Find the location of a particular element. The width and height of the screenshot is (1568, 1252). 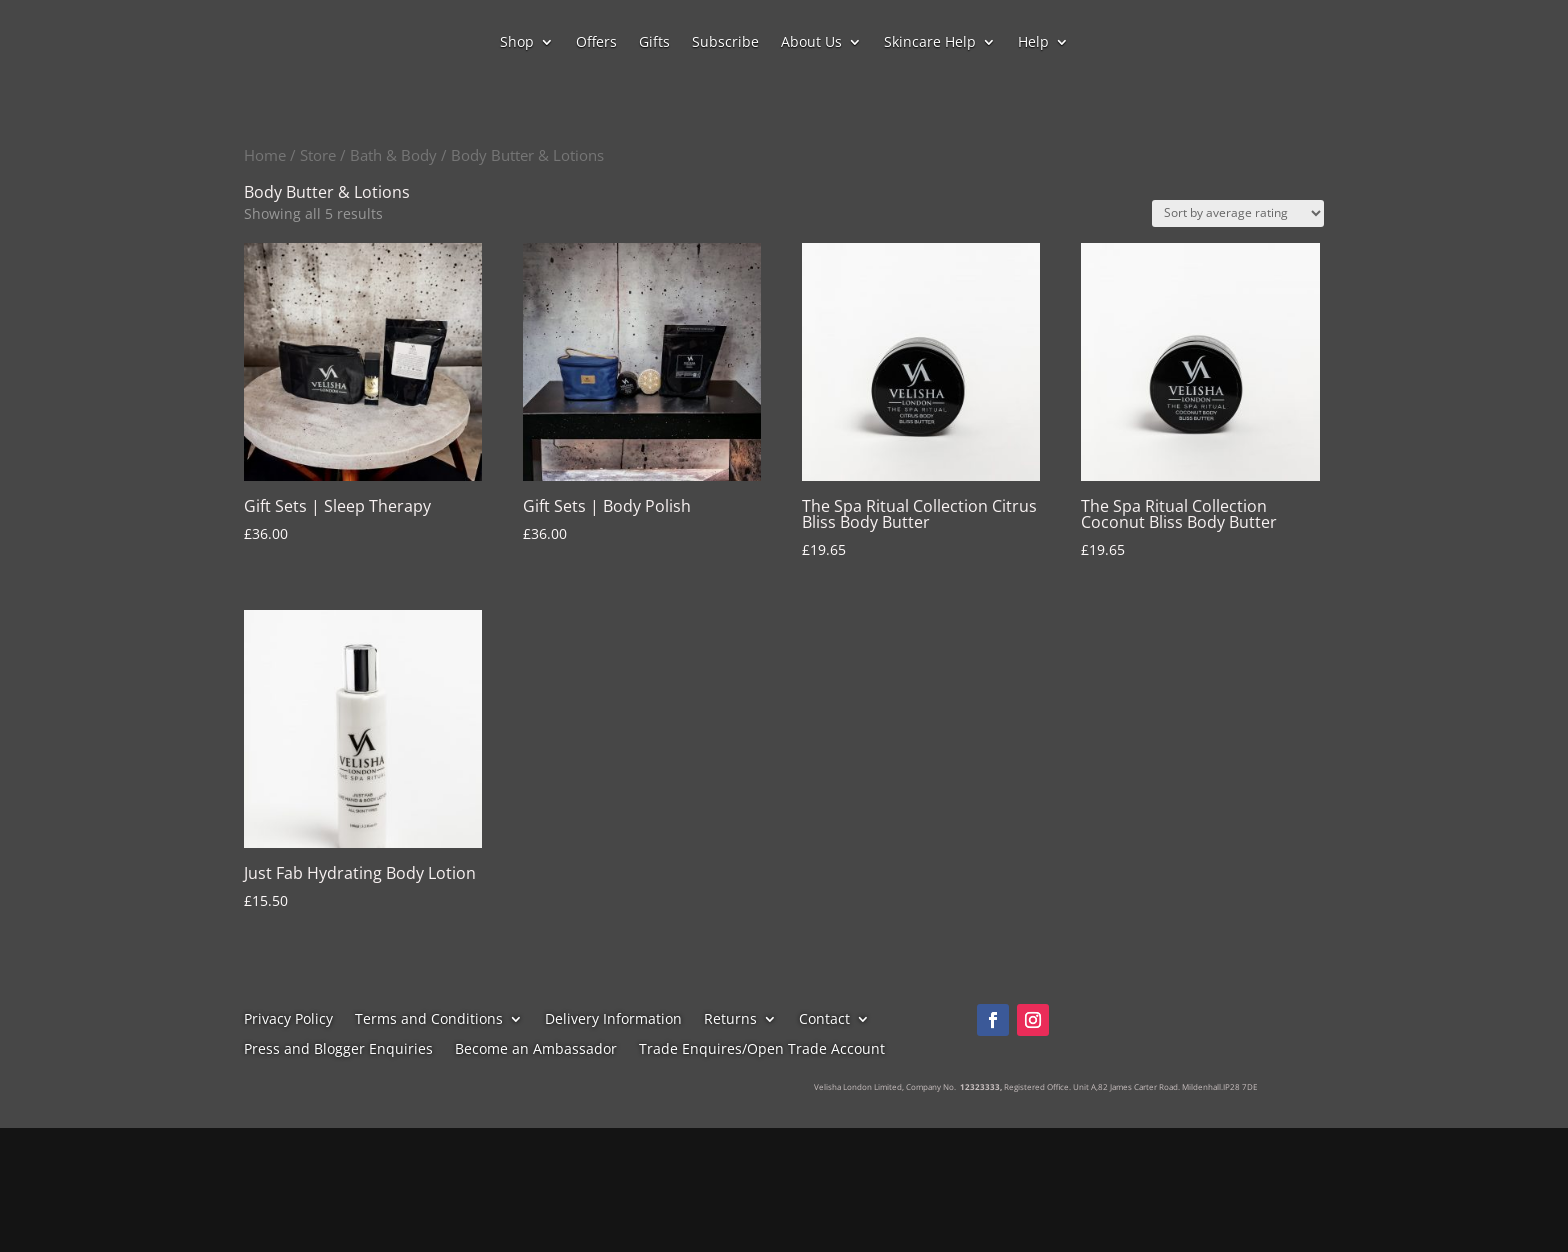

Privacy Policy is located at coordinates (288, 1020).